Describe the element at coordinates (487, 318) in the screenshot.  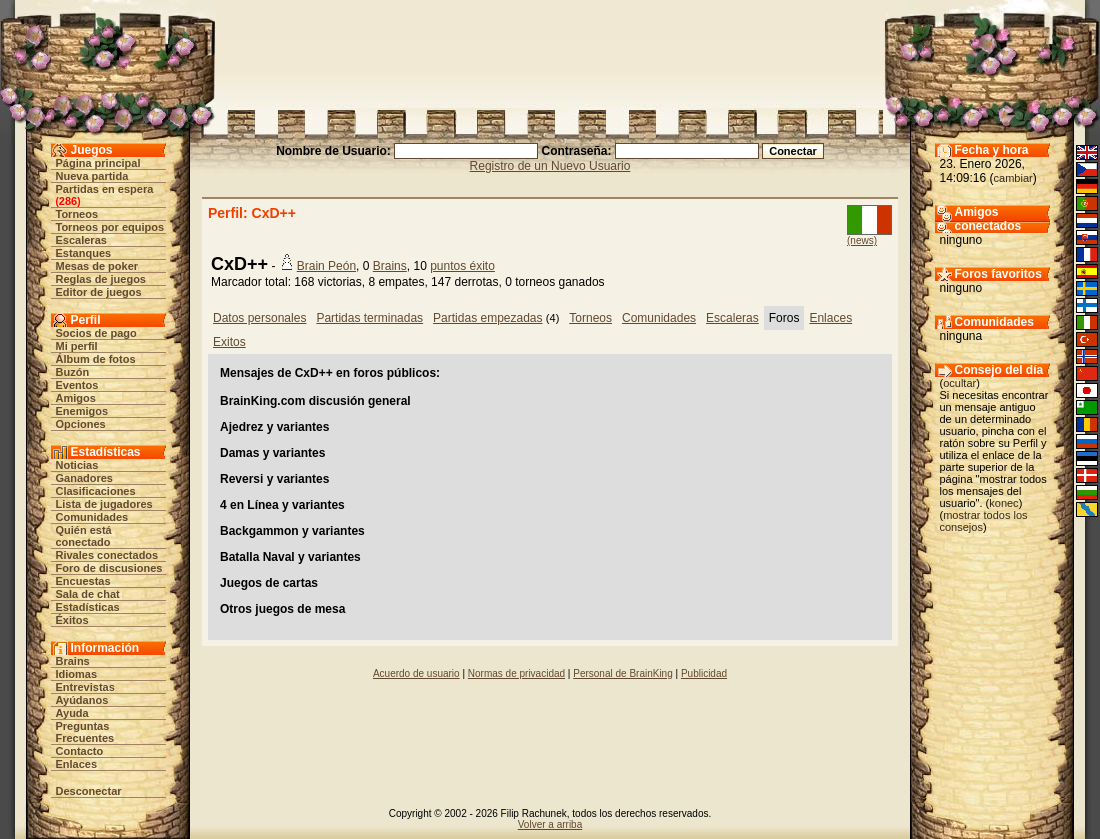
I see `Partidas empezadas` at that location.